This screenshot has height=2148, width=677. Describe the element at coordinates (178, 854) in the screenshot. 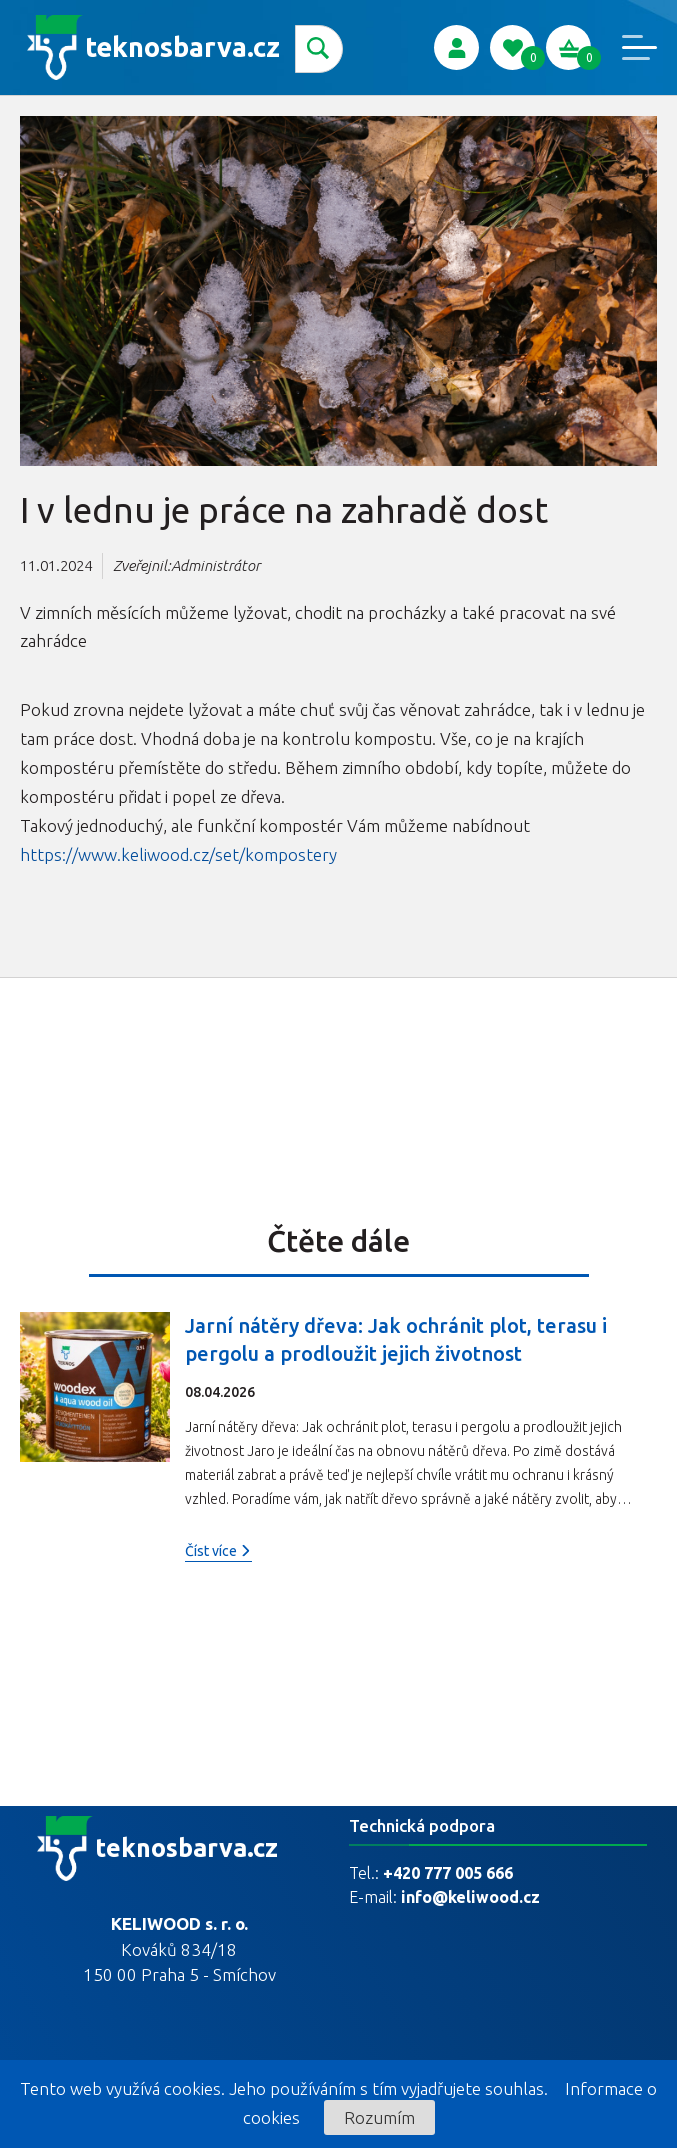

I see `https://www.keliwood.cz/set/kompostery` at that location.